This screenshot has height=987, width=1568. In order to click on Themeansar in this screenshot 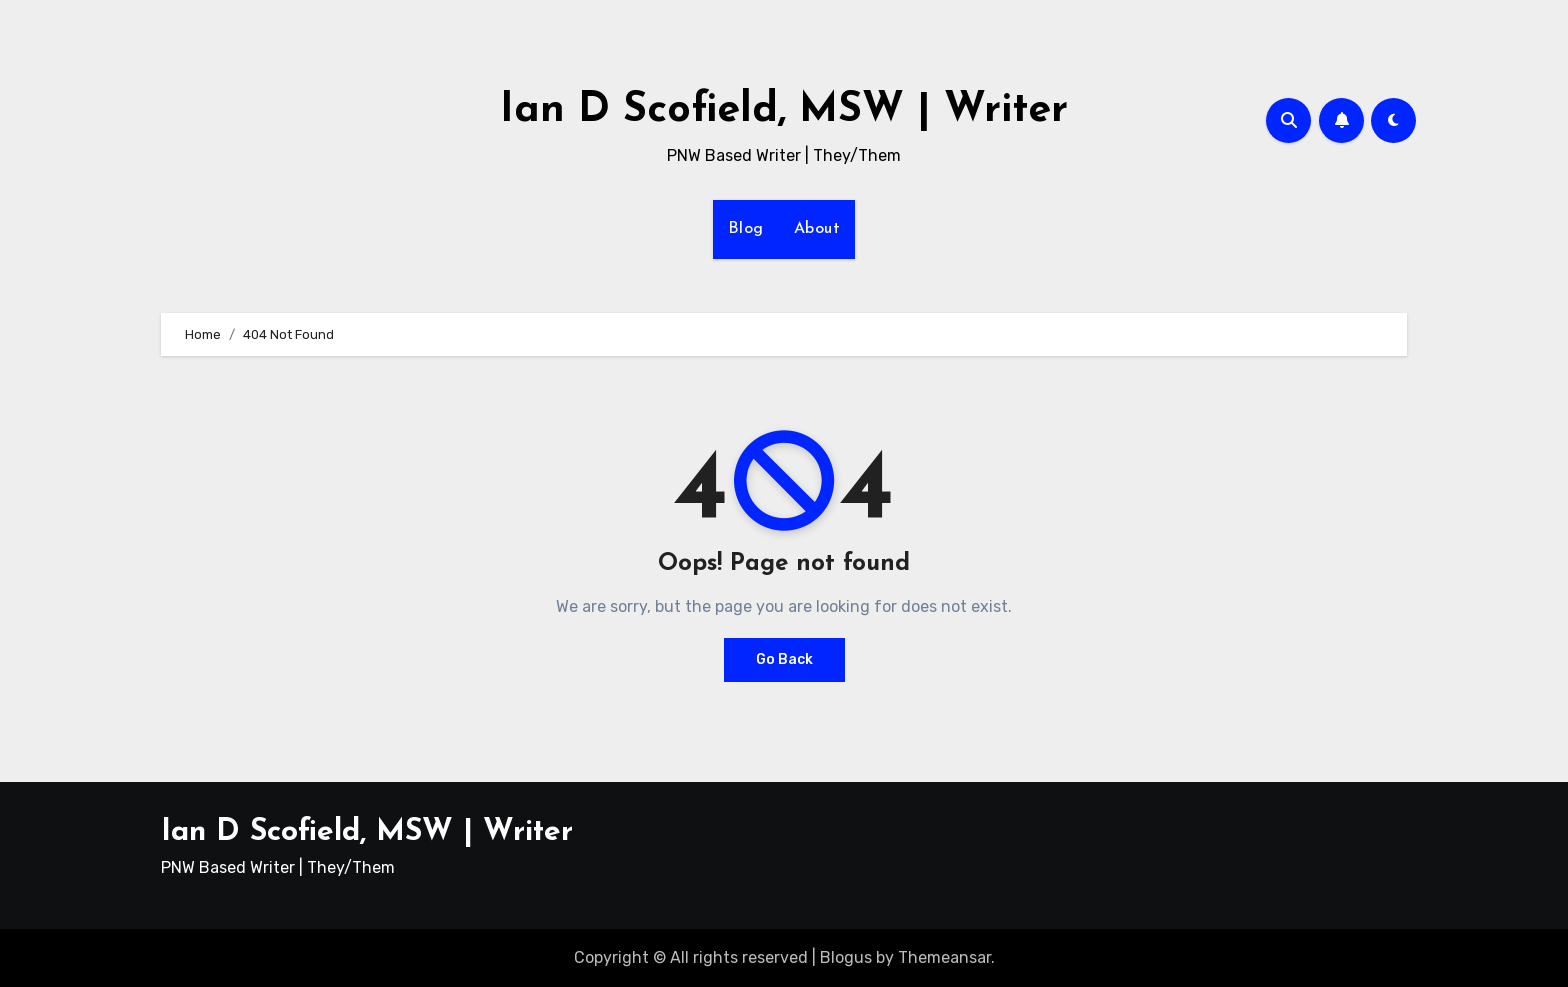, I will do `click(944, 957)`.